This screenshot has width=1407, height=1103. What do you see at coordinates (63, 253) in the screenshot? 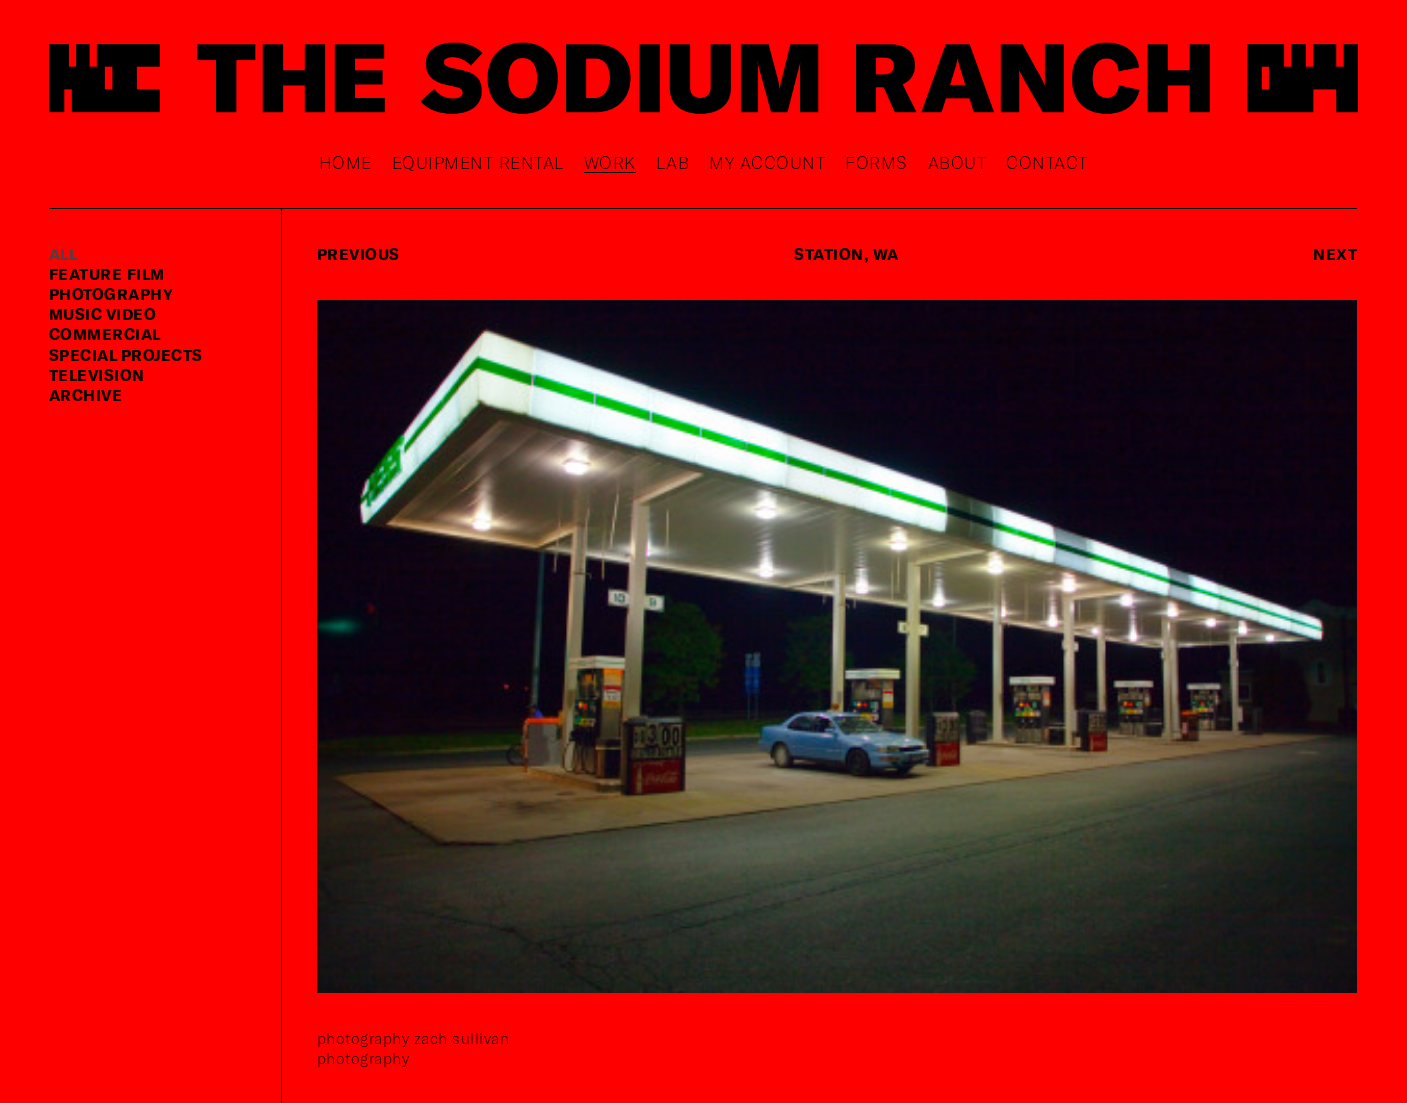
I see `ALL` at bounding box center [63, 253].